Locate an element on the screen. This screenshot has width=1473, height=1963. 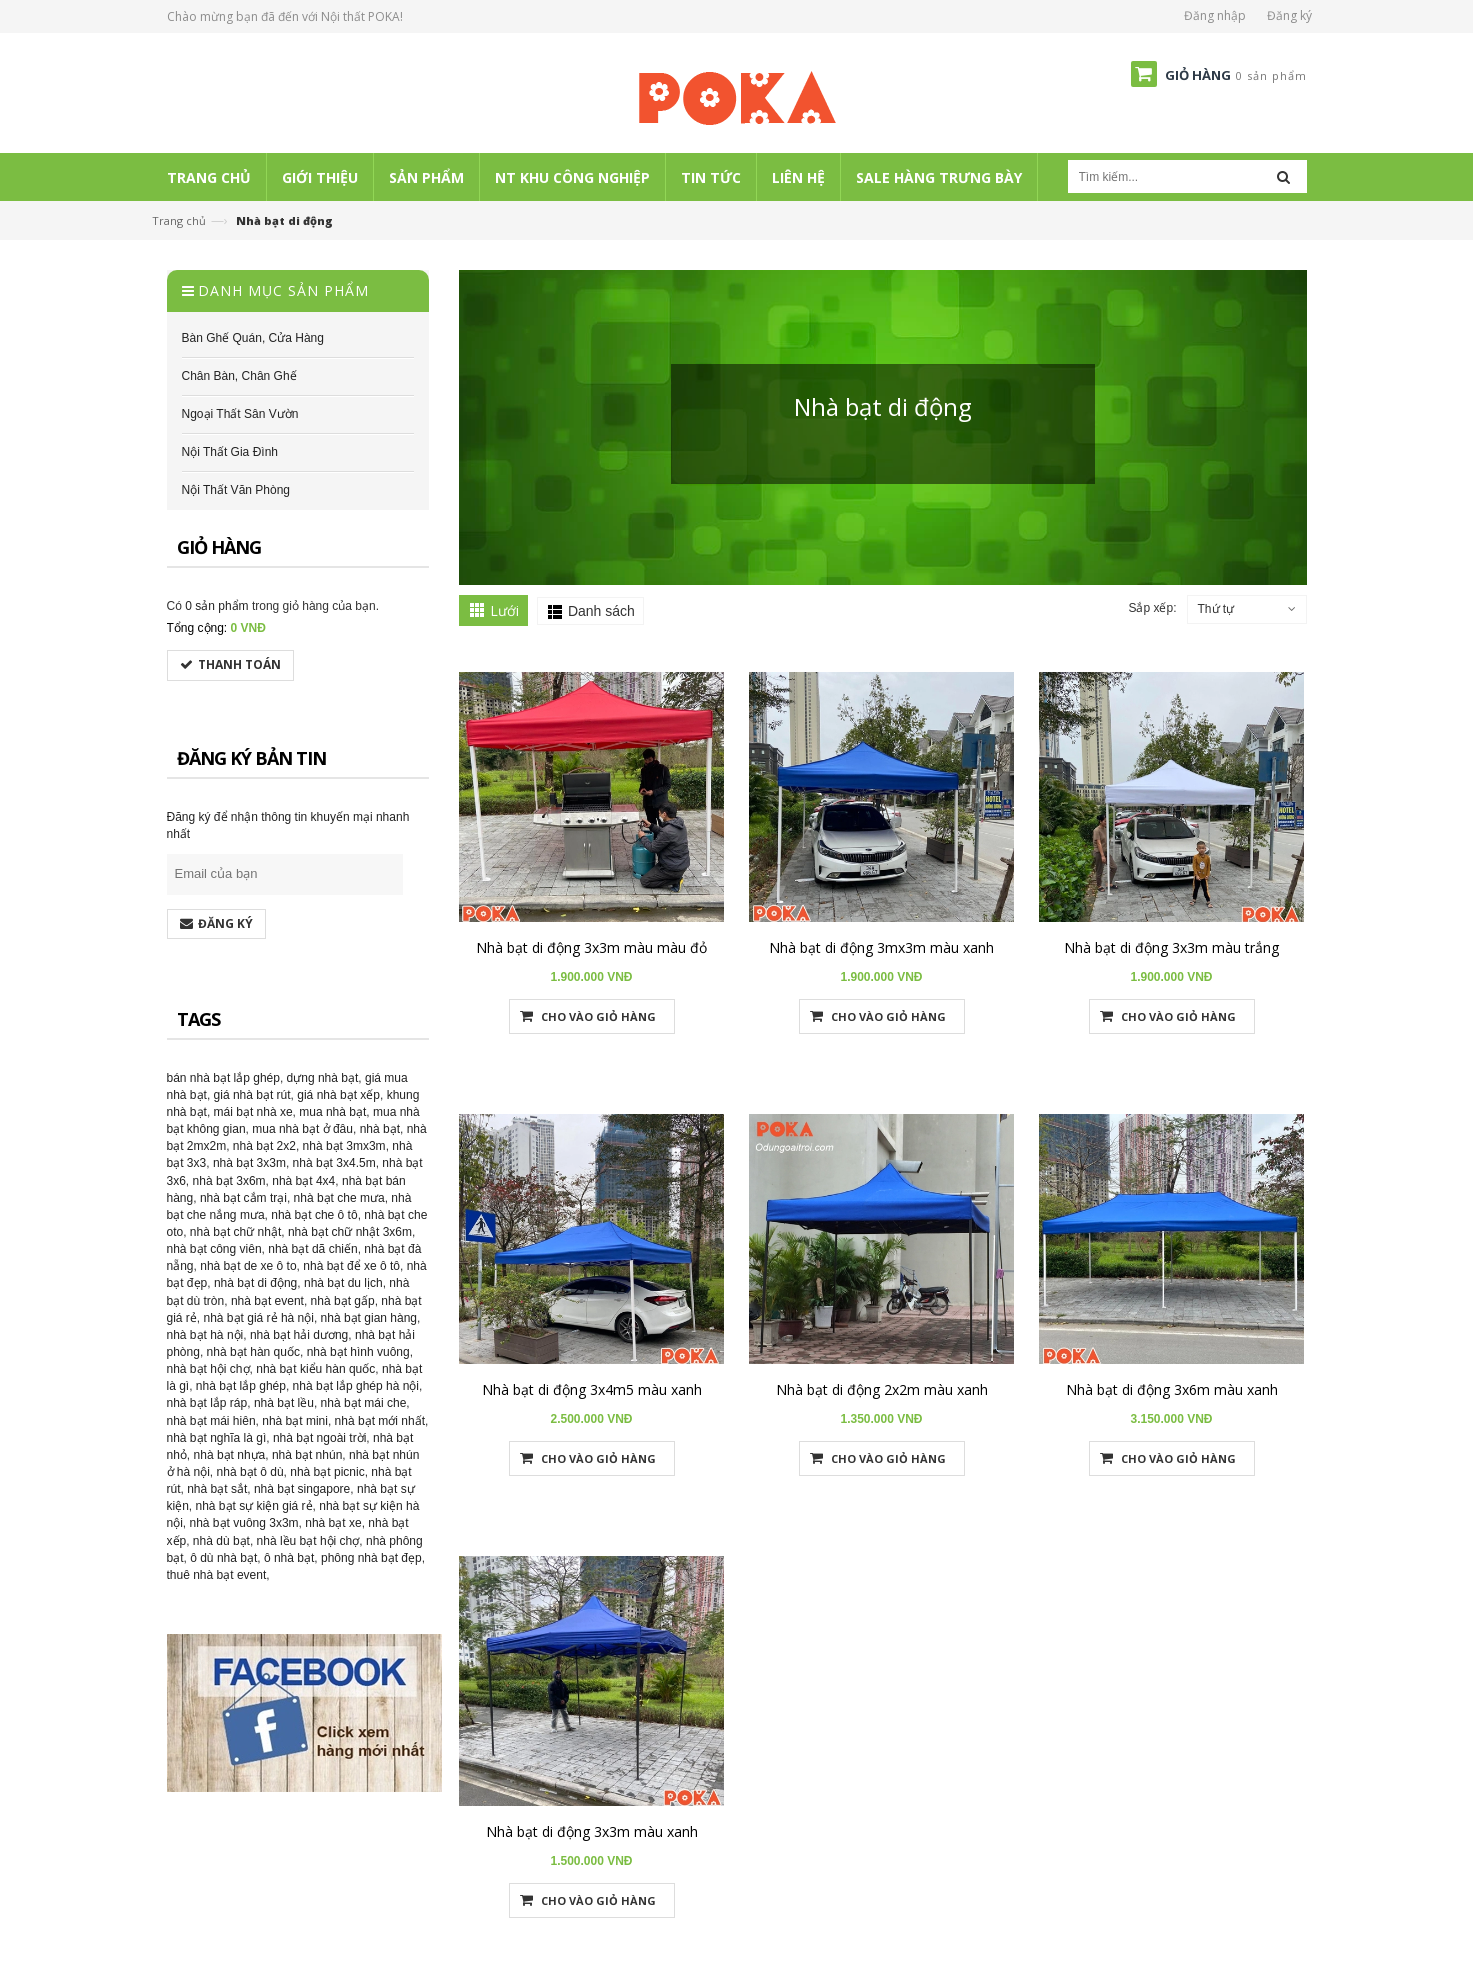
nhà bạt vuông 3x3m is located at coordinates (244, 1523).